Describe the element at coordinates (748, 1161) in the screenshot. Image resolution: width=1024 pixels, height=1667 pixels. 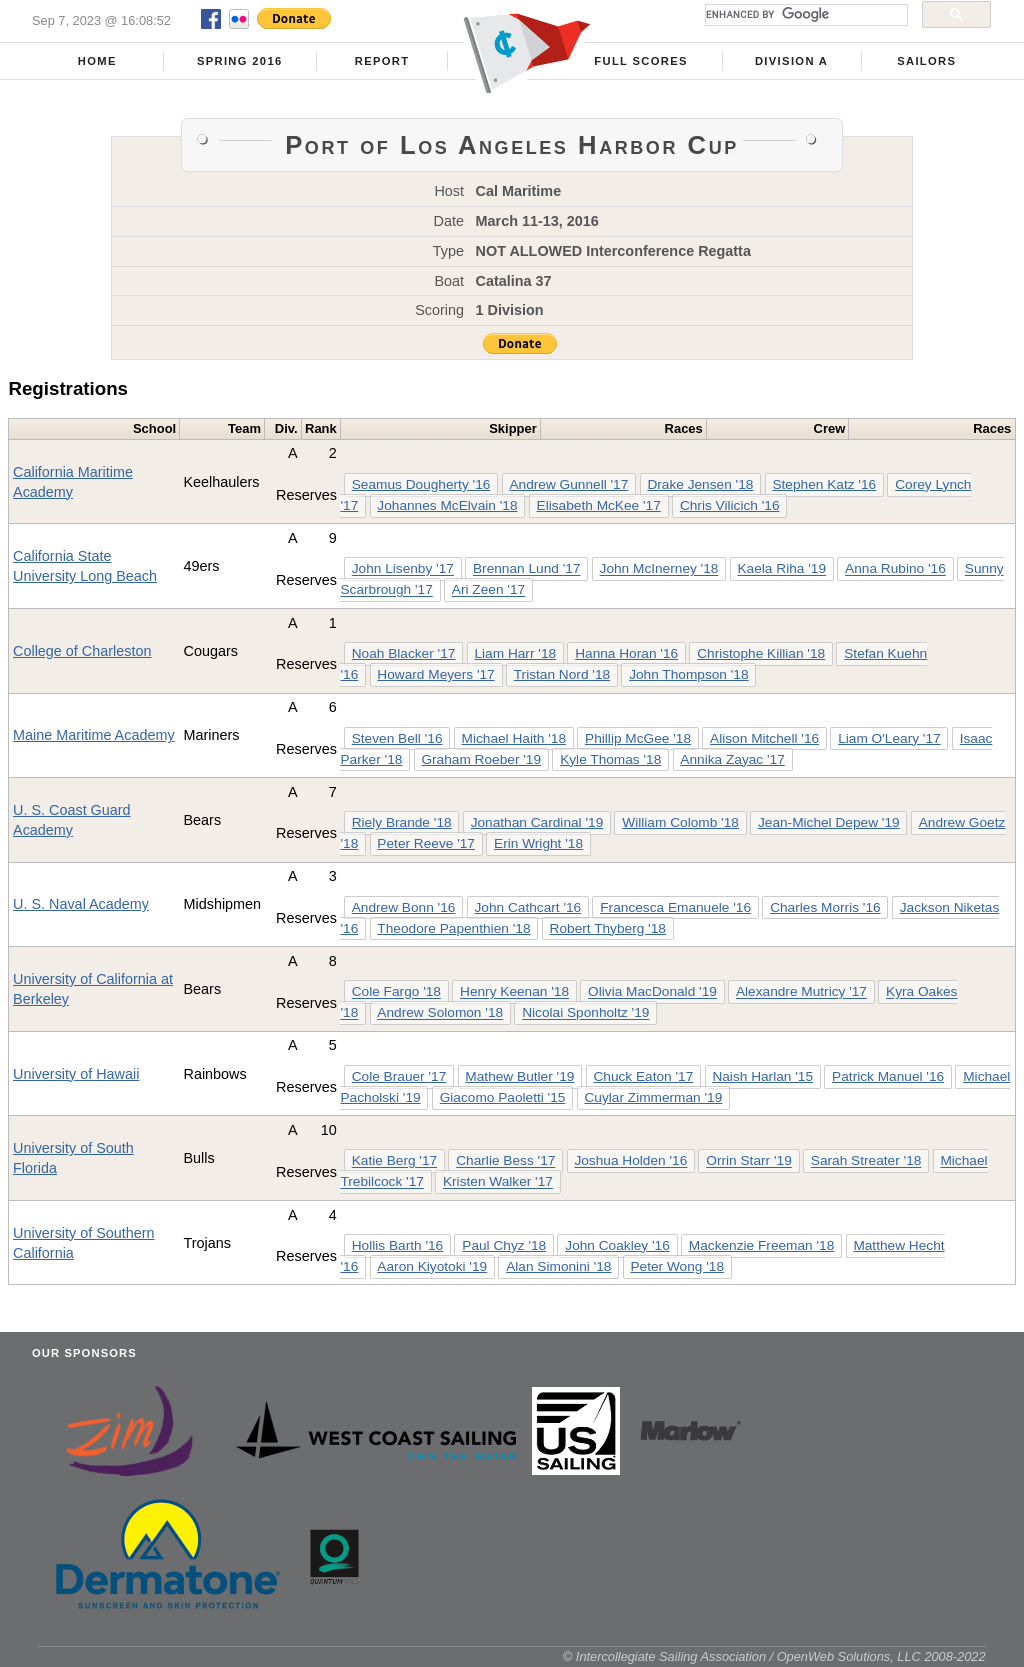
I see `Orrin Starr '19` at that location.